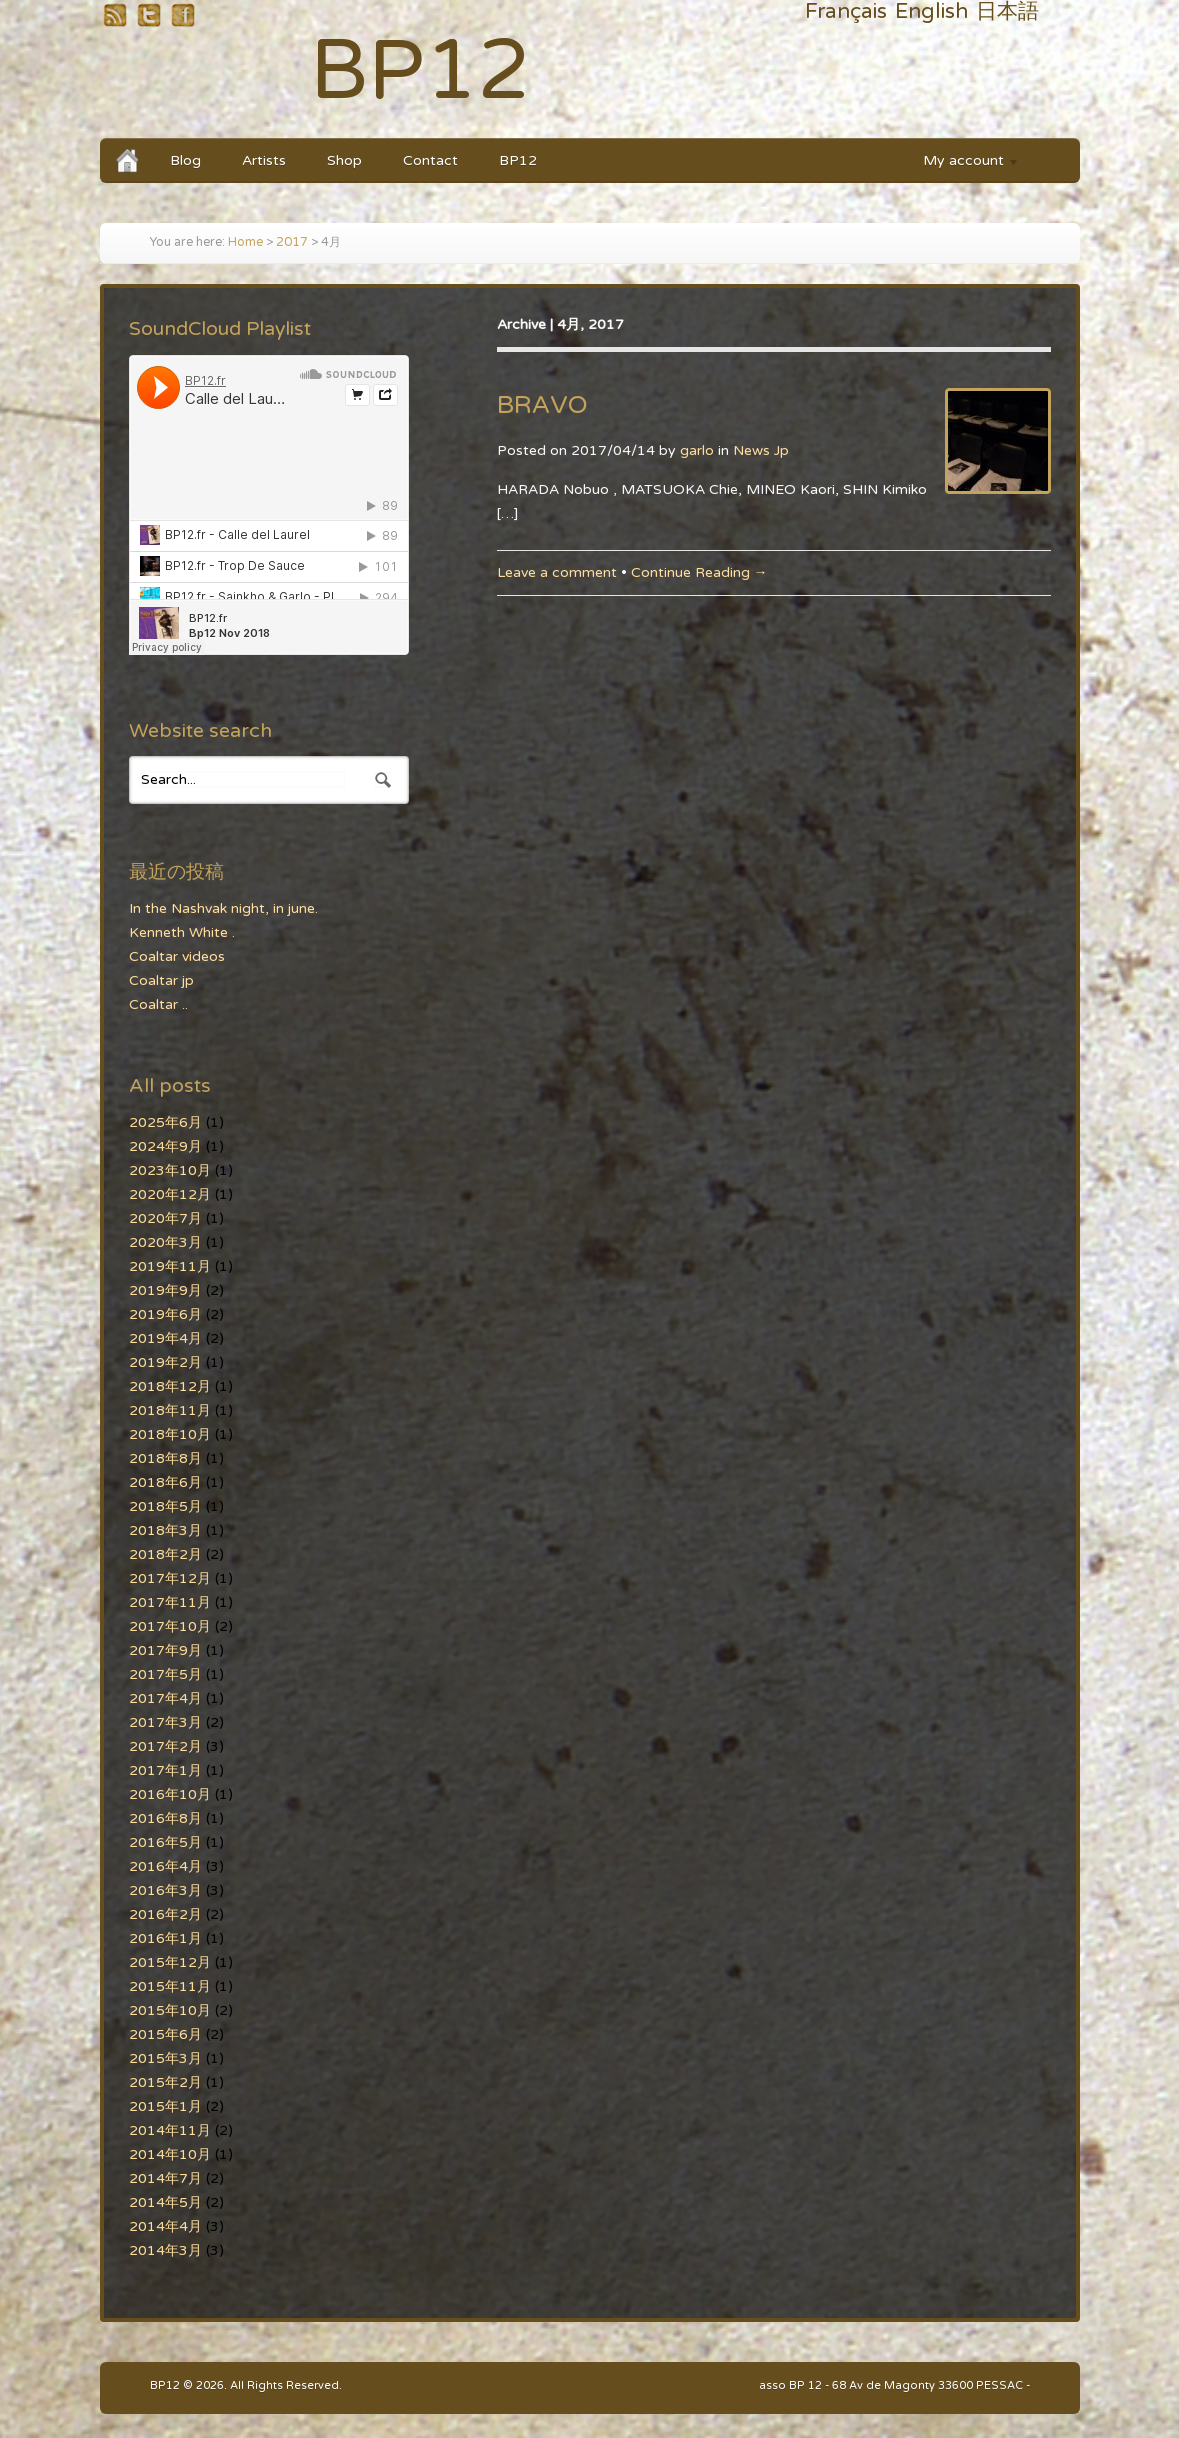  I want to click on 2017年12月, so click(170, 1578).